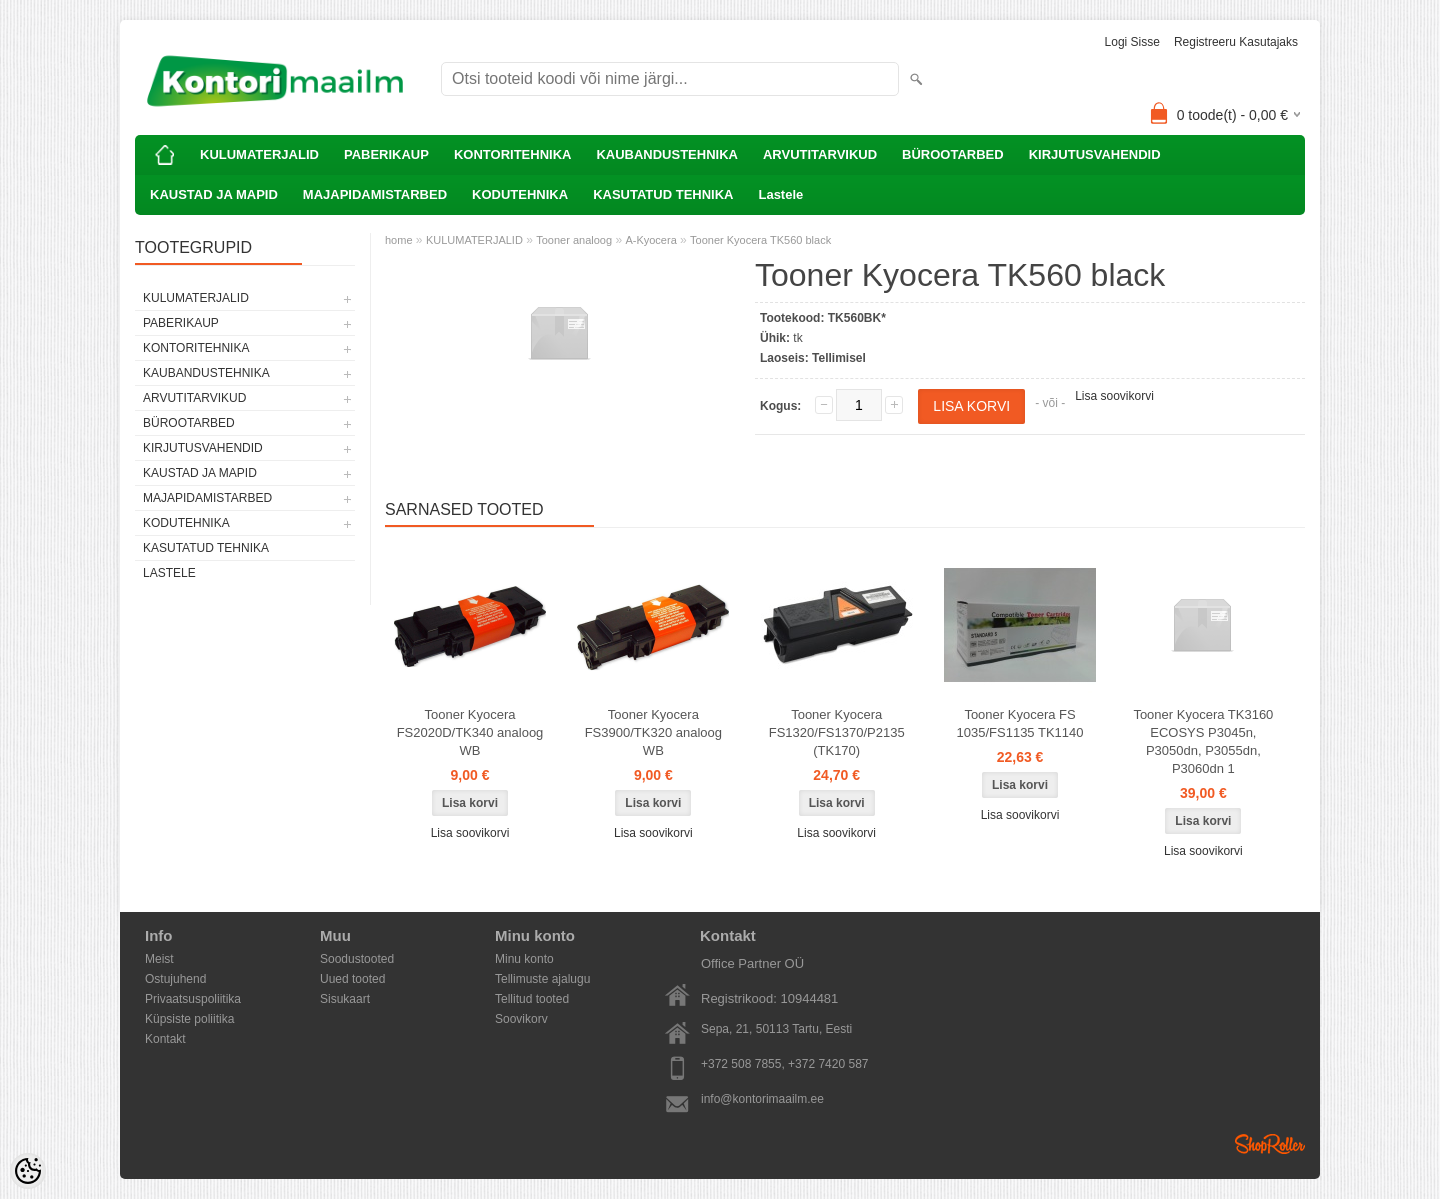 This screenshot has height=1199, width=1440. I want to click on KAUBANDUSTEHNIKA, so click(667, 154).